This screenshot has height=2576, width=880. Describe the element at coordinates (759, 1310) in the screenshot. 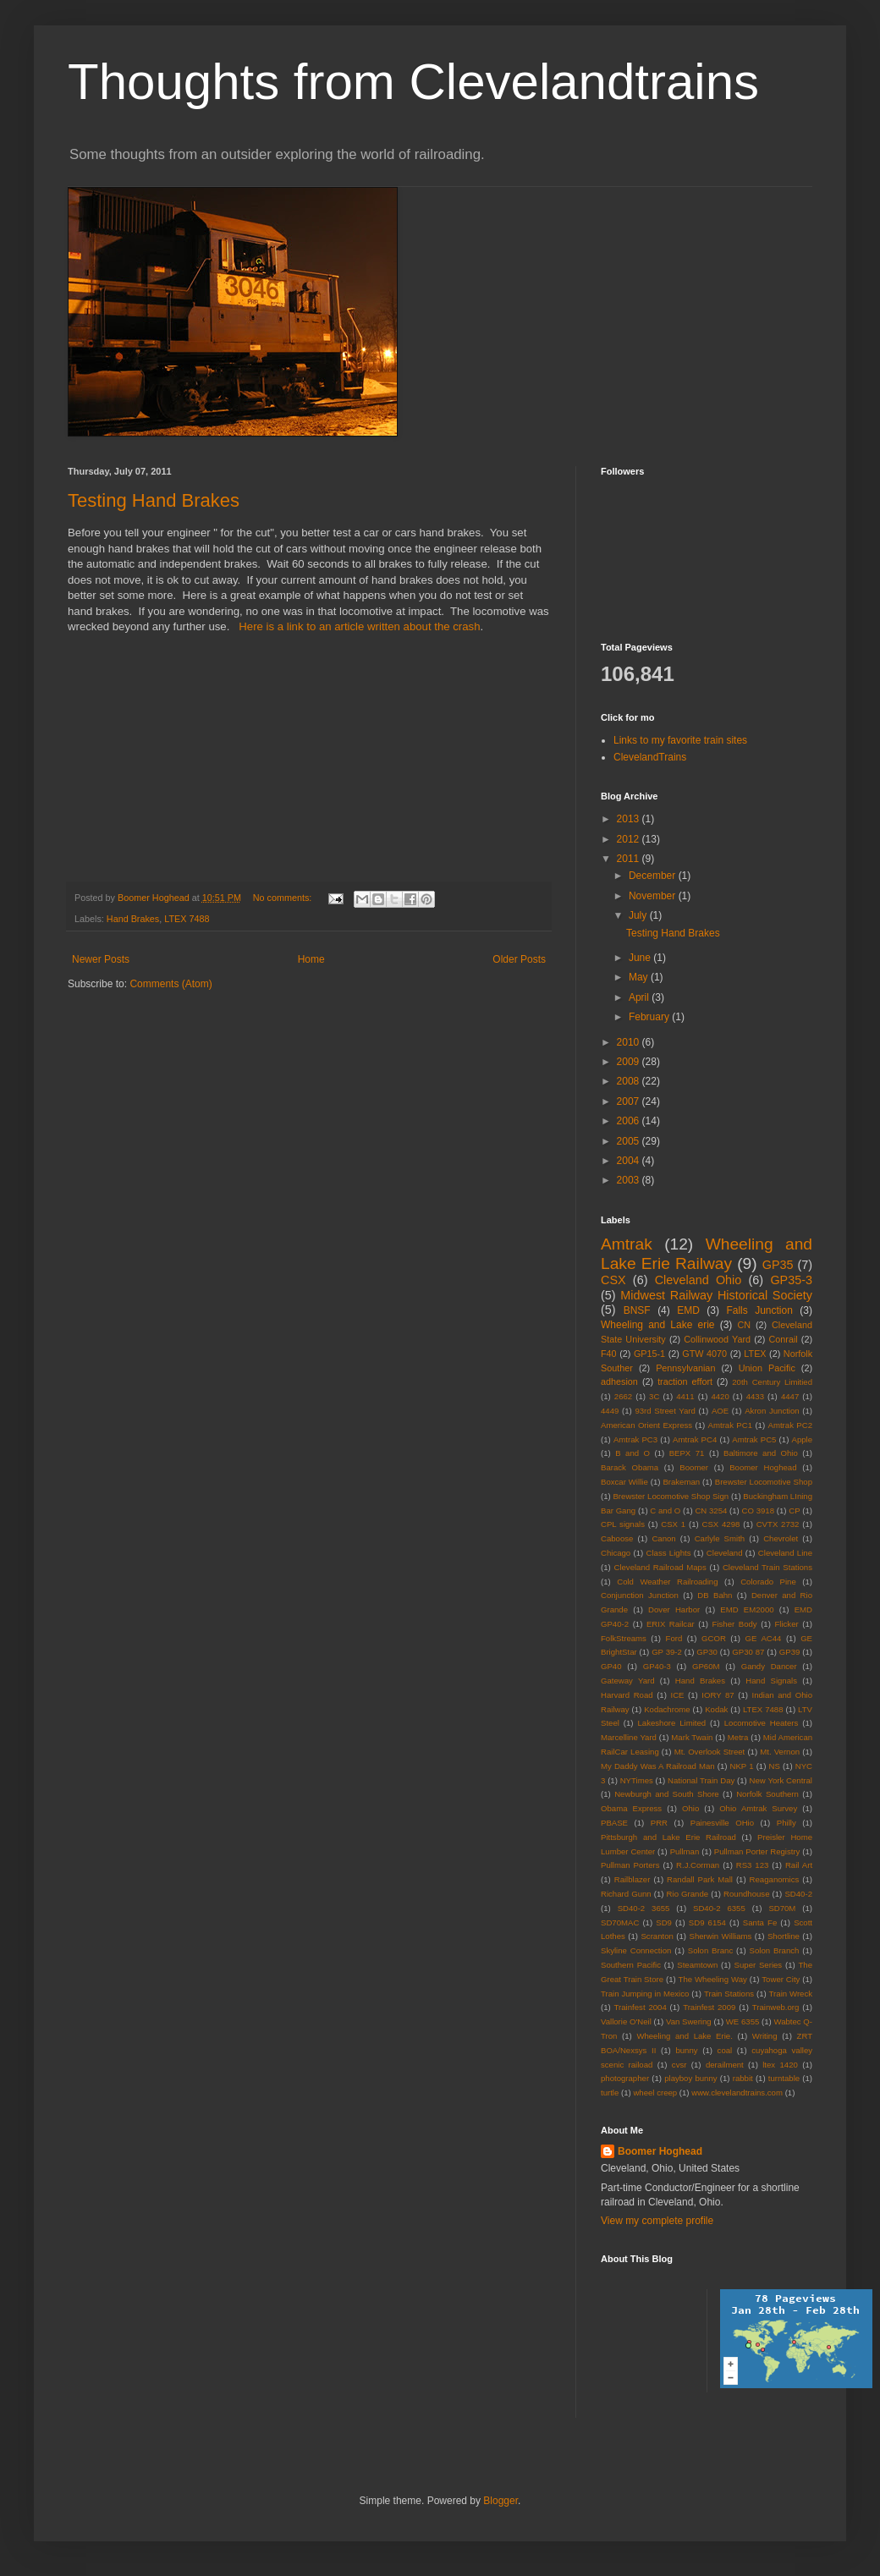

I see `Falls Junction` at that location.